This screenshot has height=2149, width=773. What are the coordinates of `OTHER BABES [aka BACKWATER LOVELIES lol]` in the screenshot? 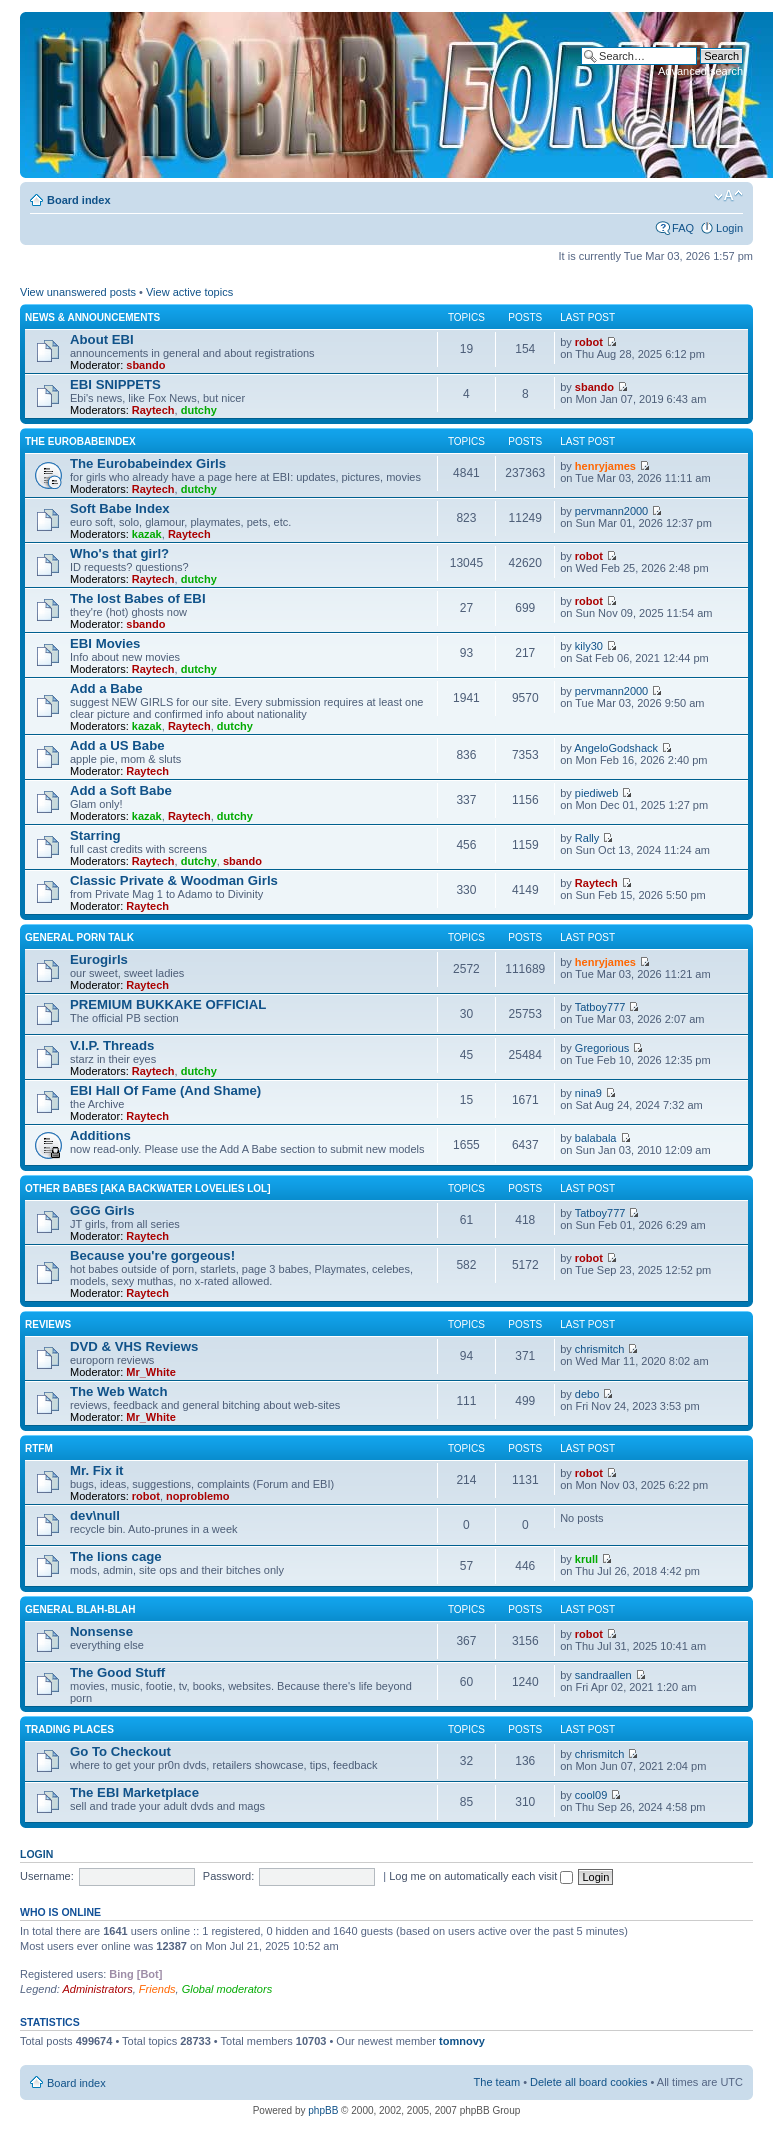 It's located at (148, 1188).